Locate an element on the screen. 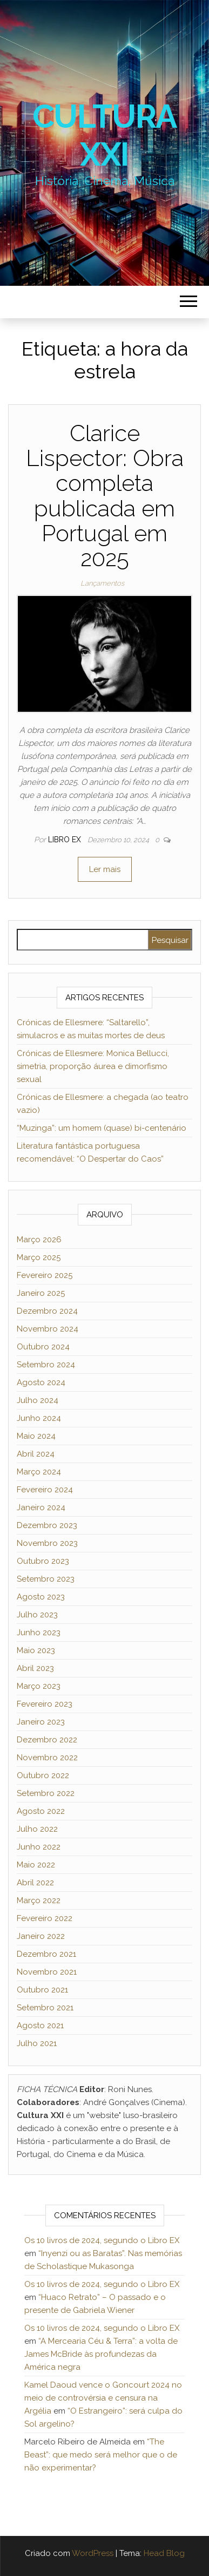 This screenshot has height=2576, width=209. Setembro 2024 is located at coordinates (46, 1364).